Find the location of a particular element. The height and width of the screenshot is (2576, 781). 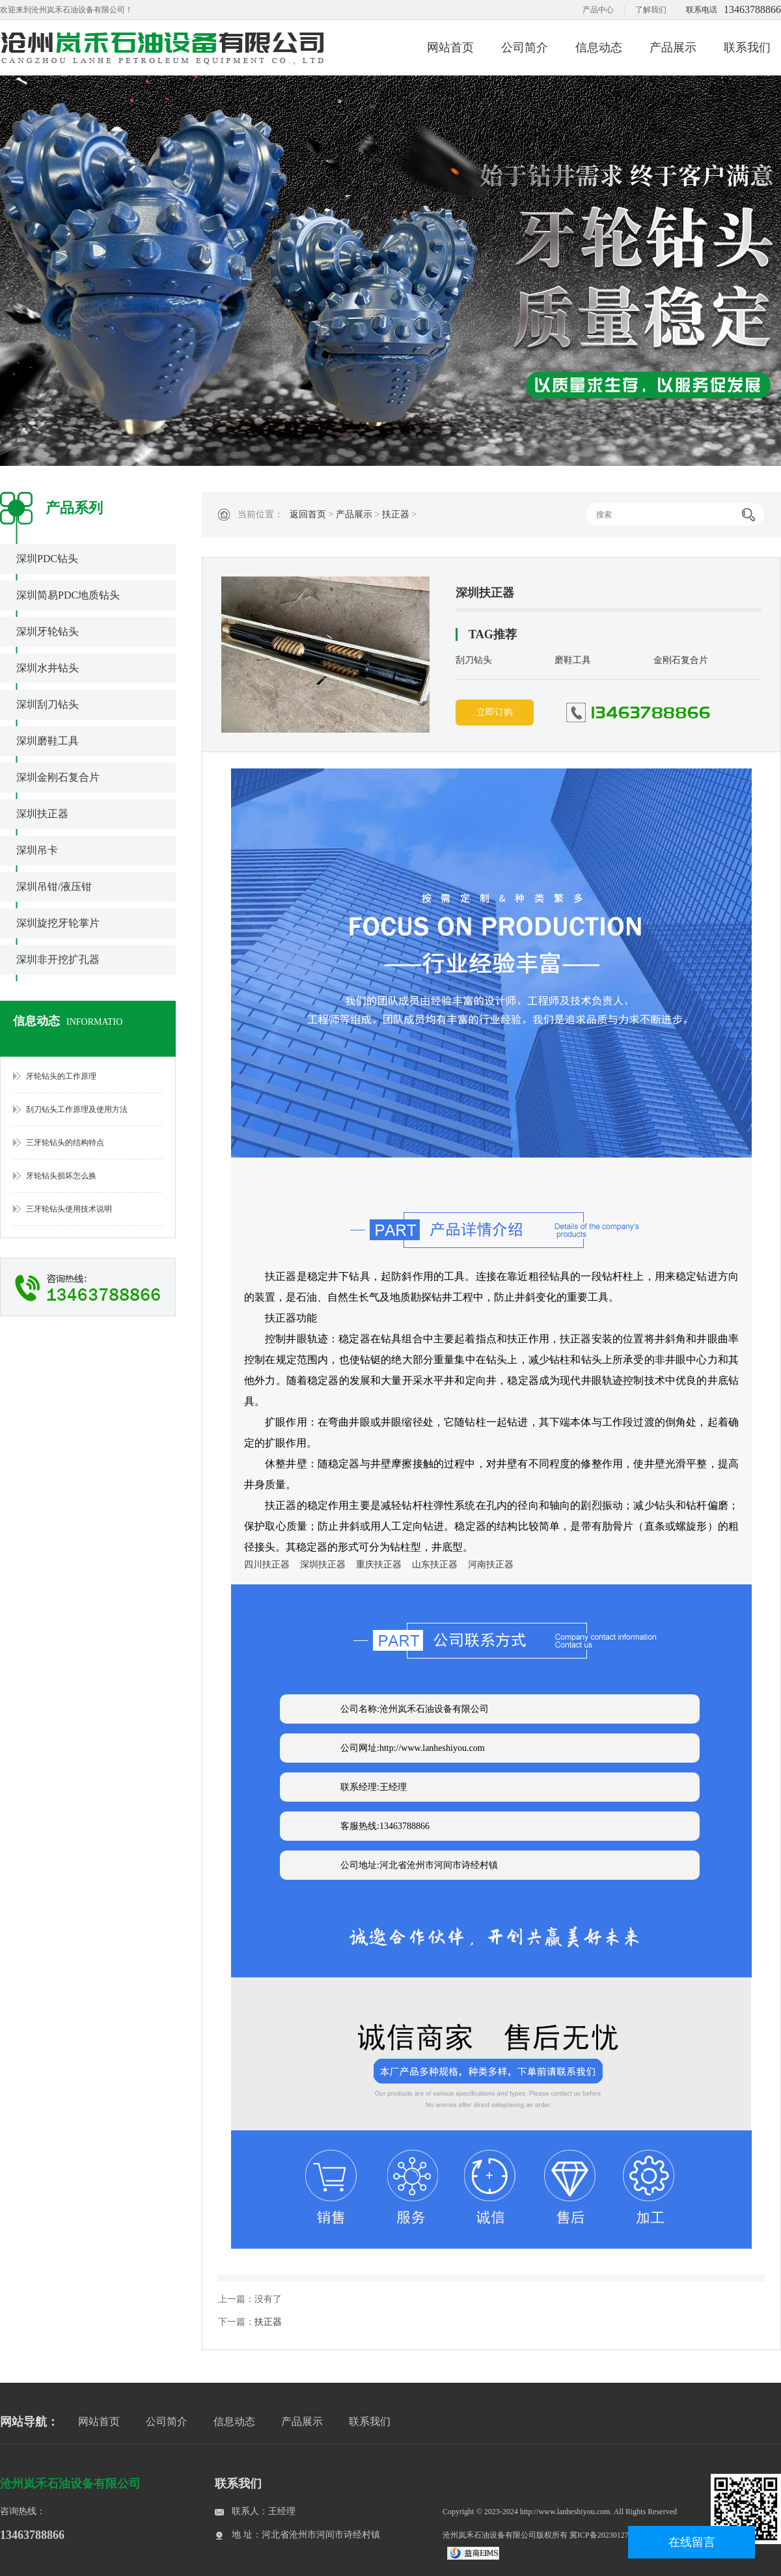

三牙轮钻头使用技术说明 is located at coordinates (69, 1208).